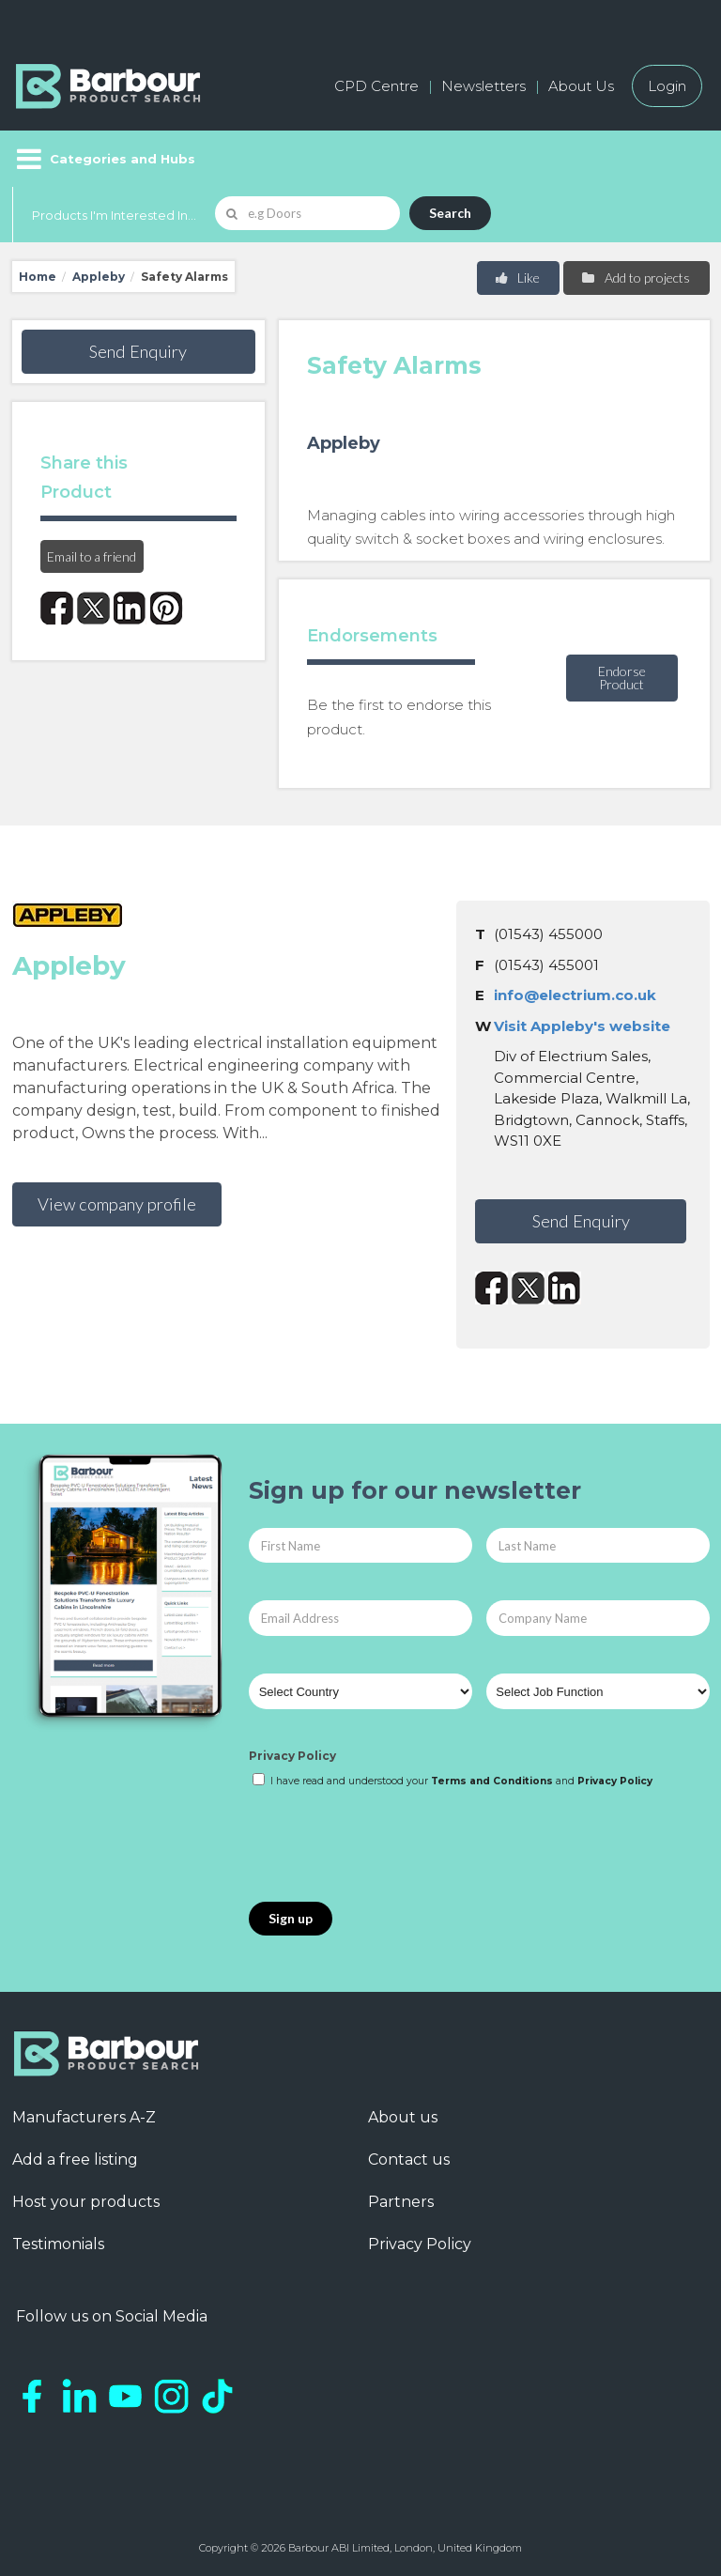 This screenshot has height=2576, width=721. Describe the element at coordinates (483, 86) in the screenshot. I see `Newsletters` at that location.